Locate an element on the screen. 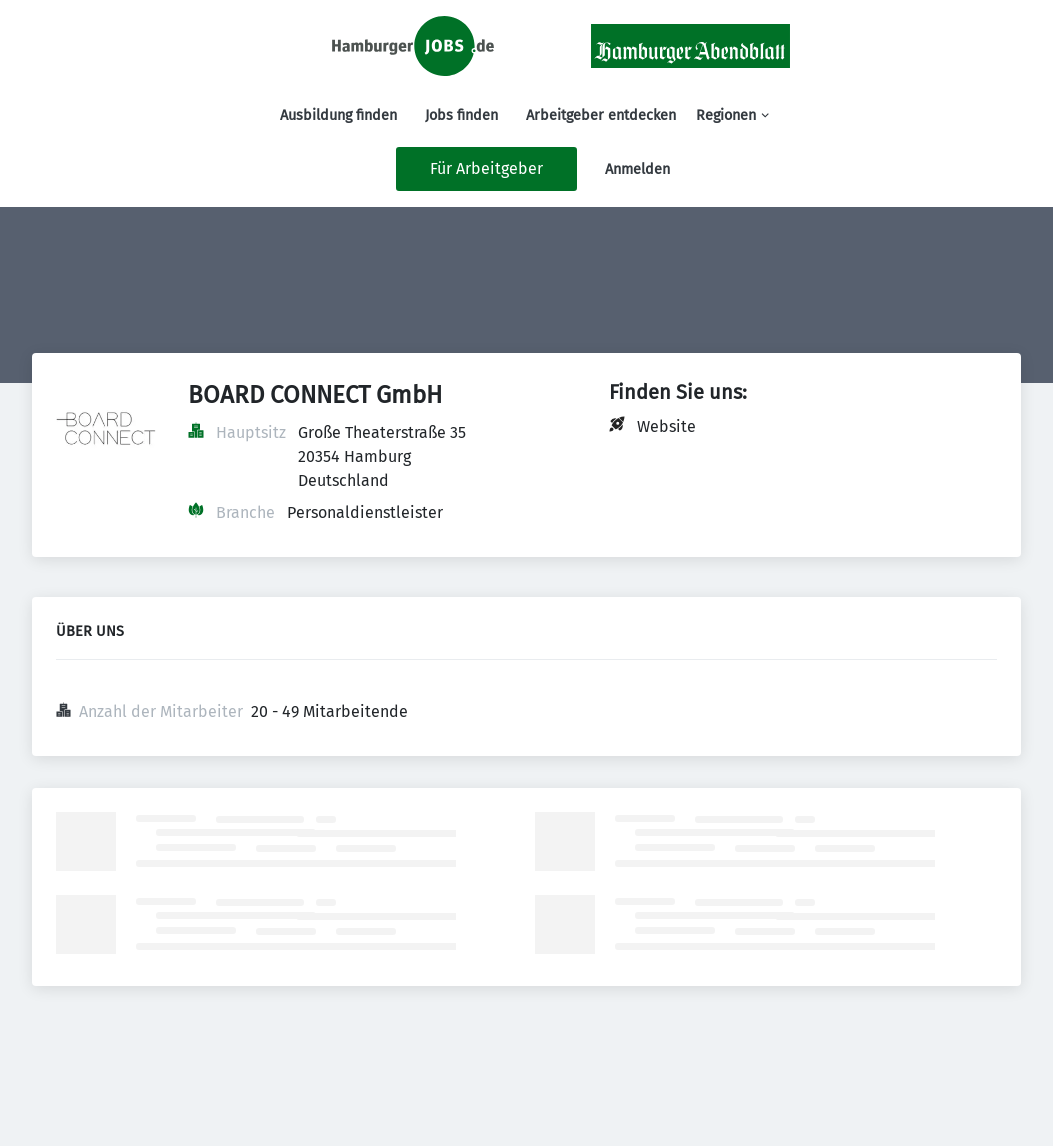  Jobs finden is located at coordinates (461, 115).